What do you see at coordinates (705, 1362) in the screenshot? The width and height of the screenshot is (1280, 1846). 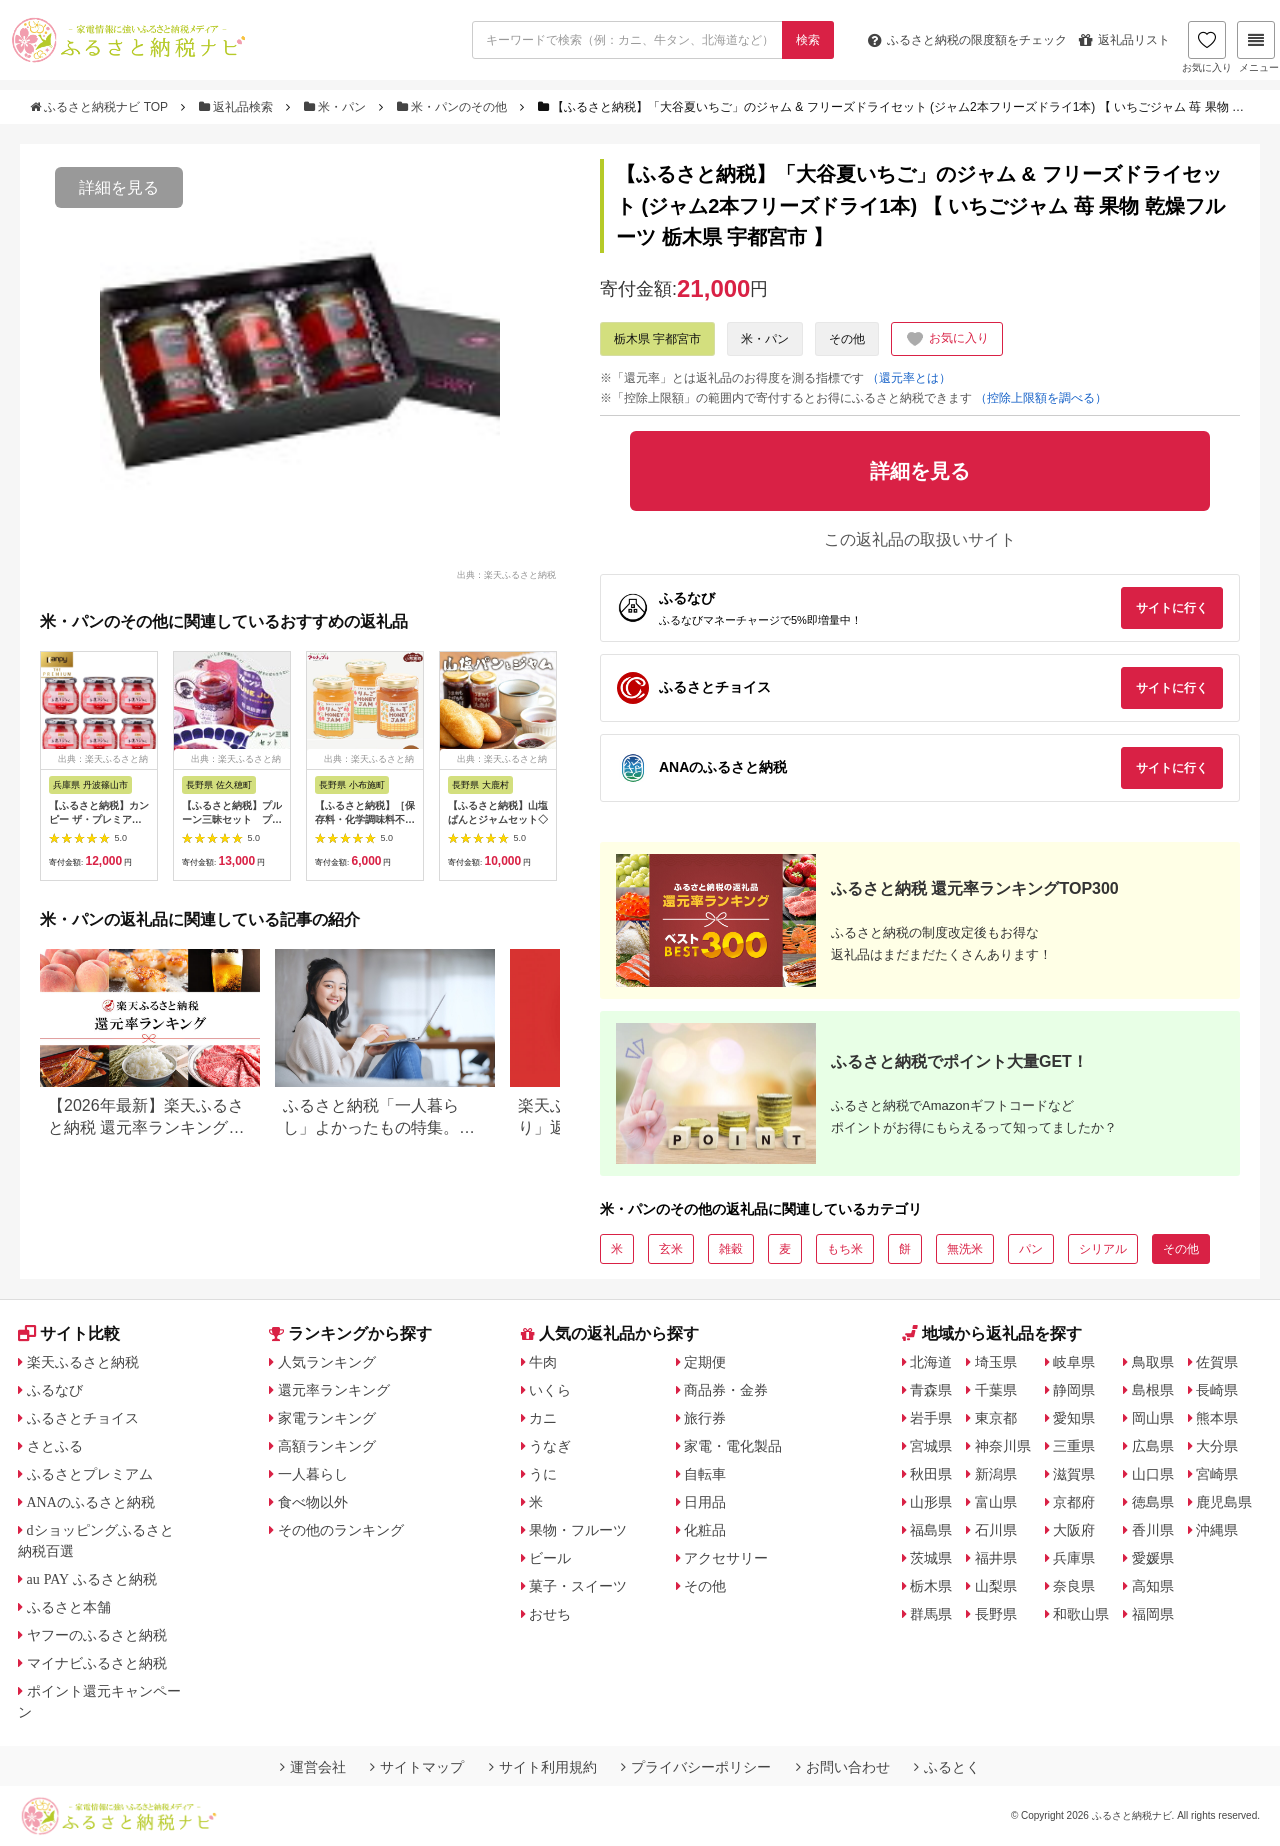 I see `定期便` at bounding box center [705, 1362].